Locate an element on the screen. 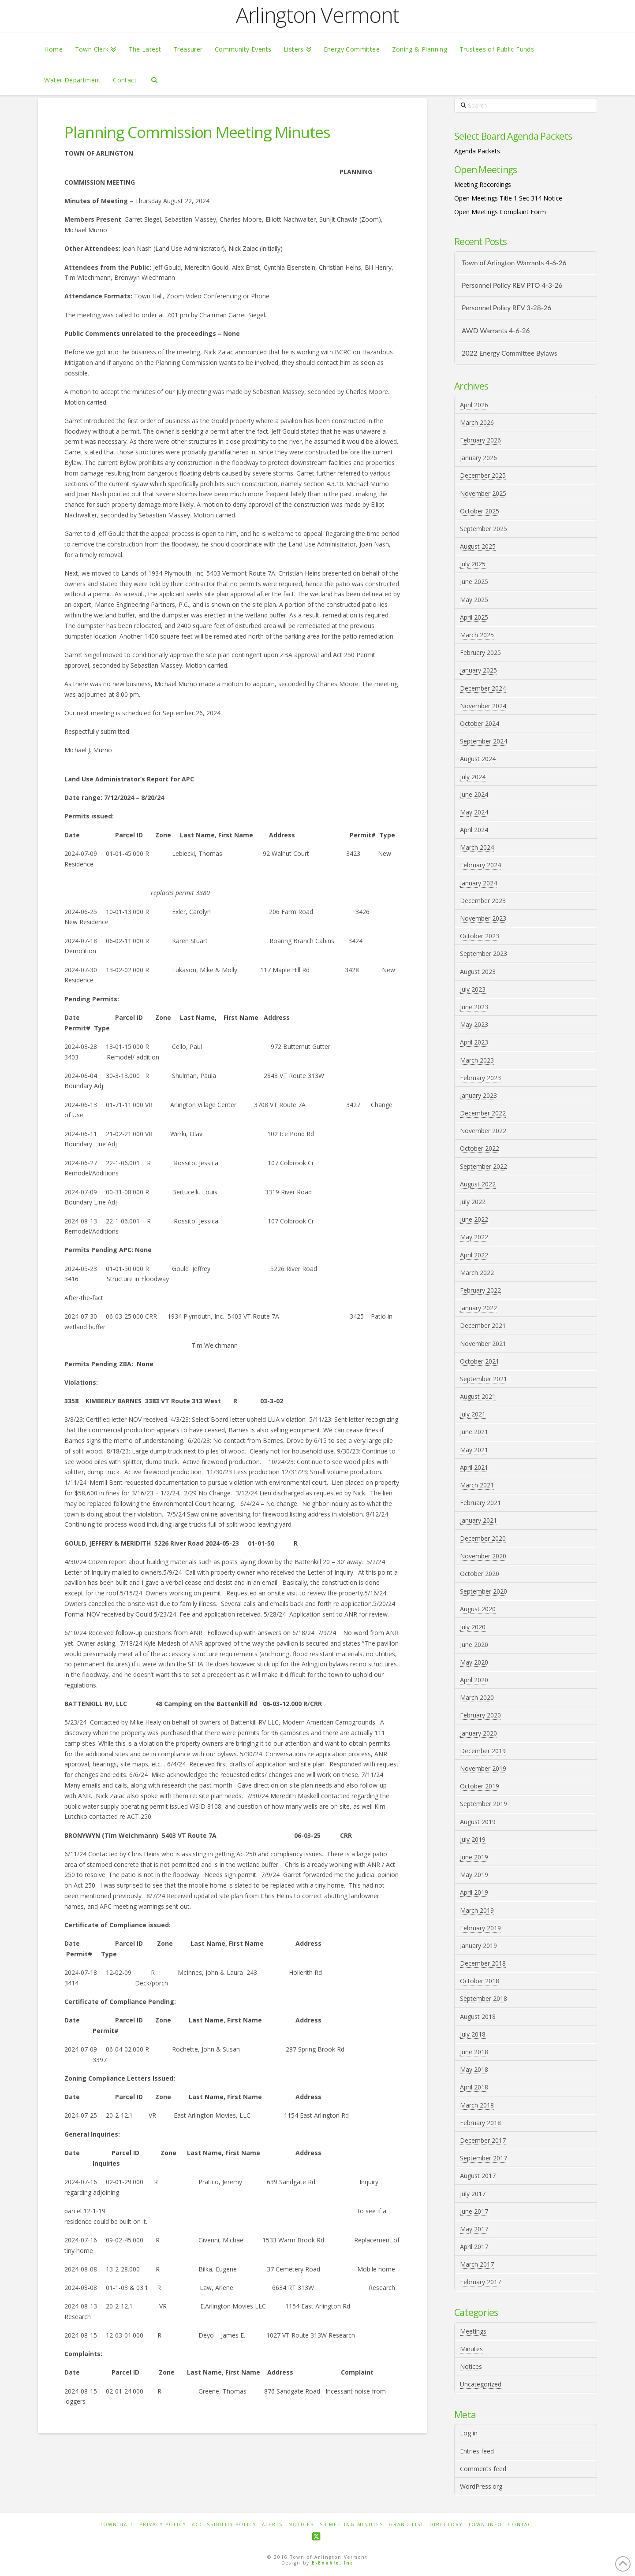 This screenshot has width=635, height=2576. January 2019 is located at coordinates (478, 1945).